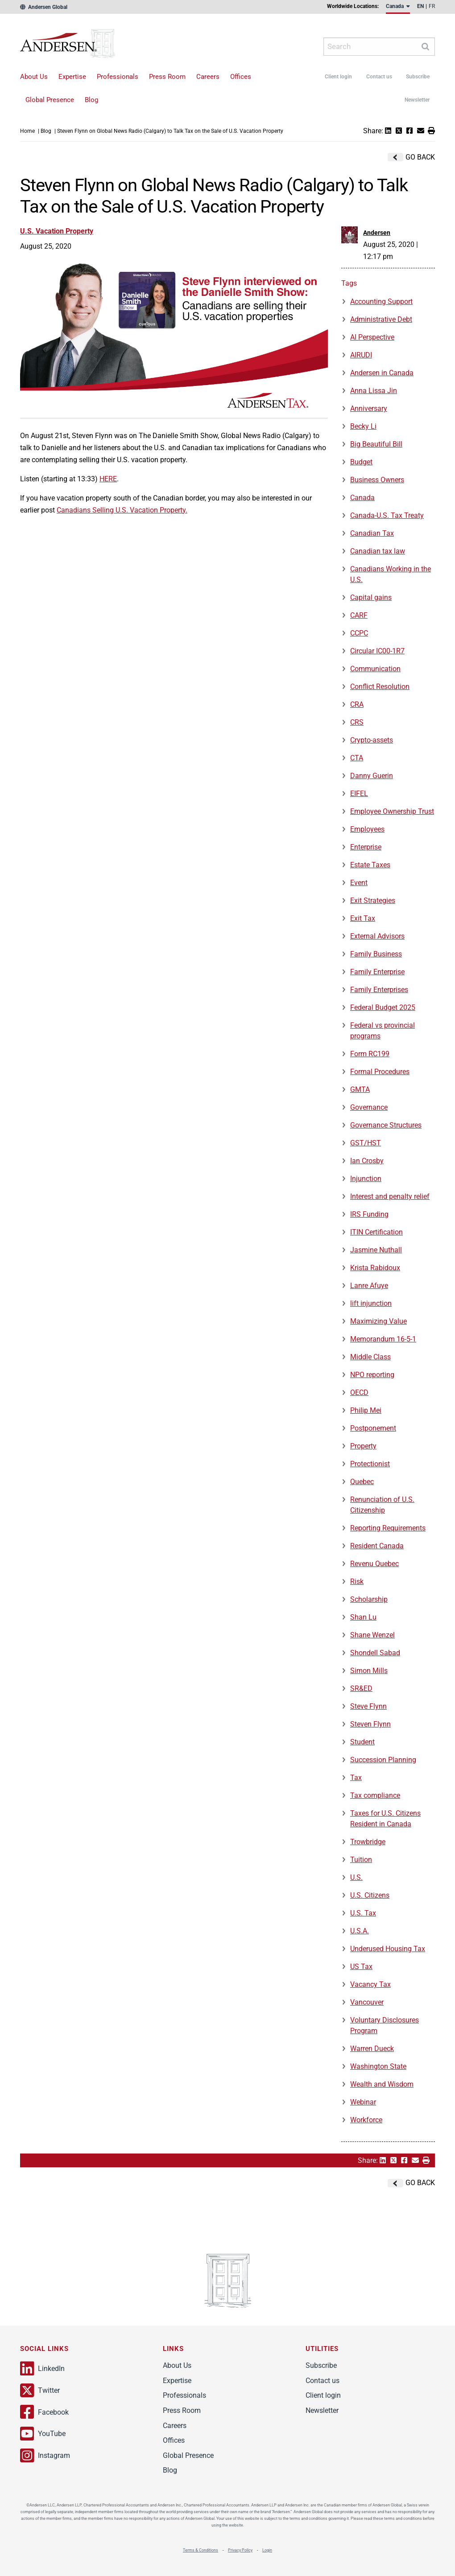  What do you see at coordinates (108, 479) in the screenshot?
I see `HERE` at bounding box center [108, 479].